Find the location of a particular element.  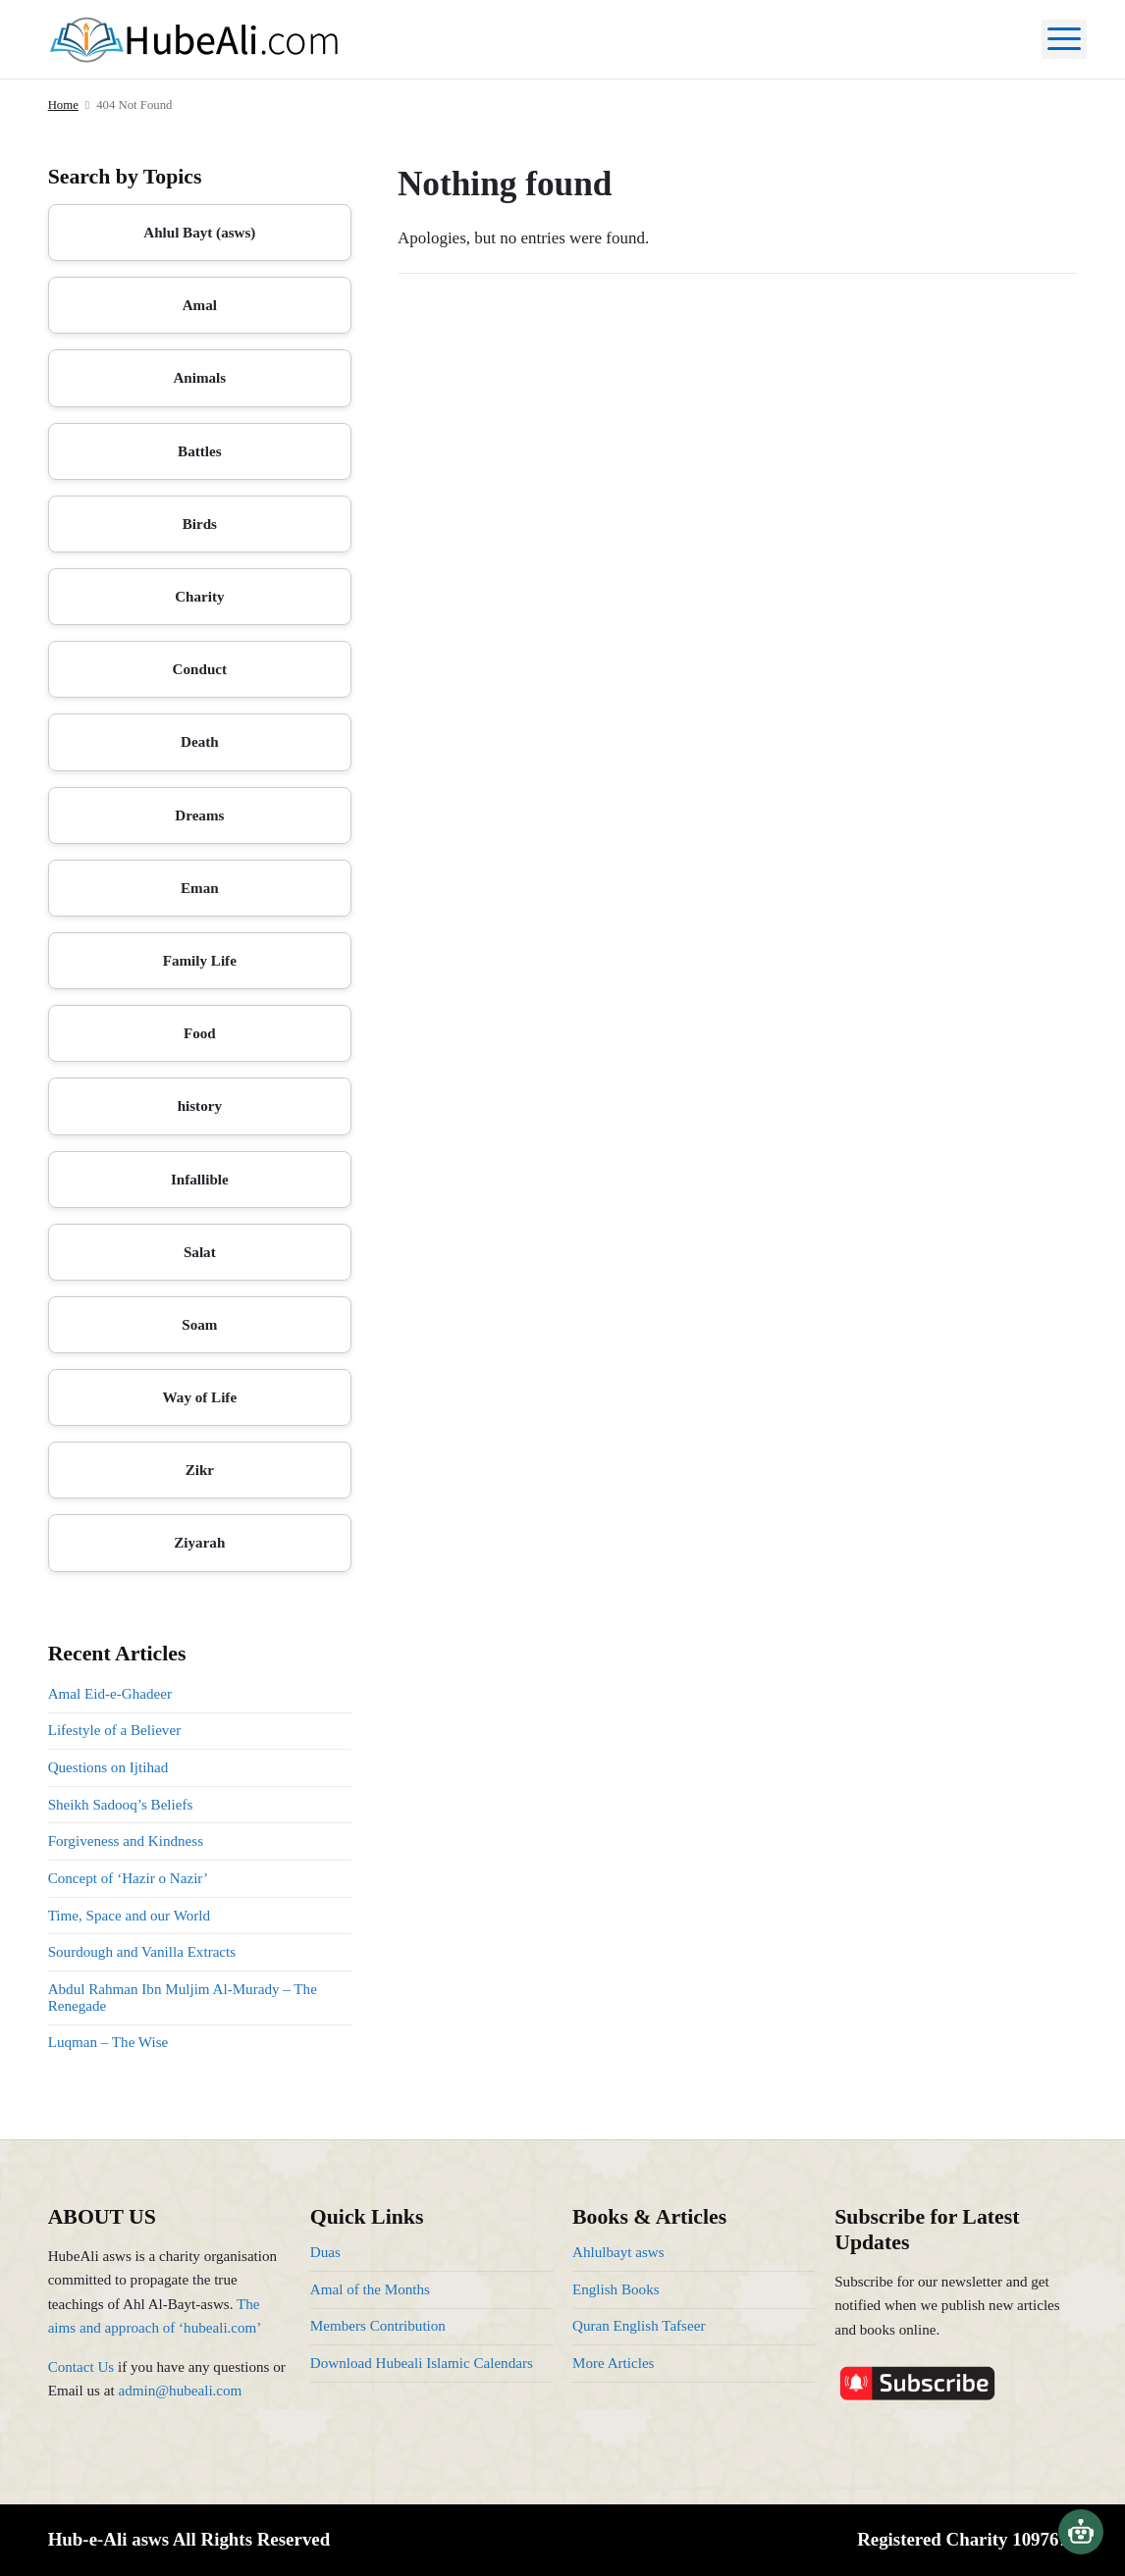

Animals is located at coordinates (199, 378).